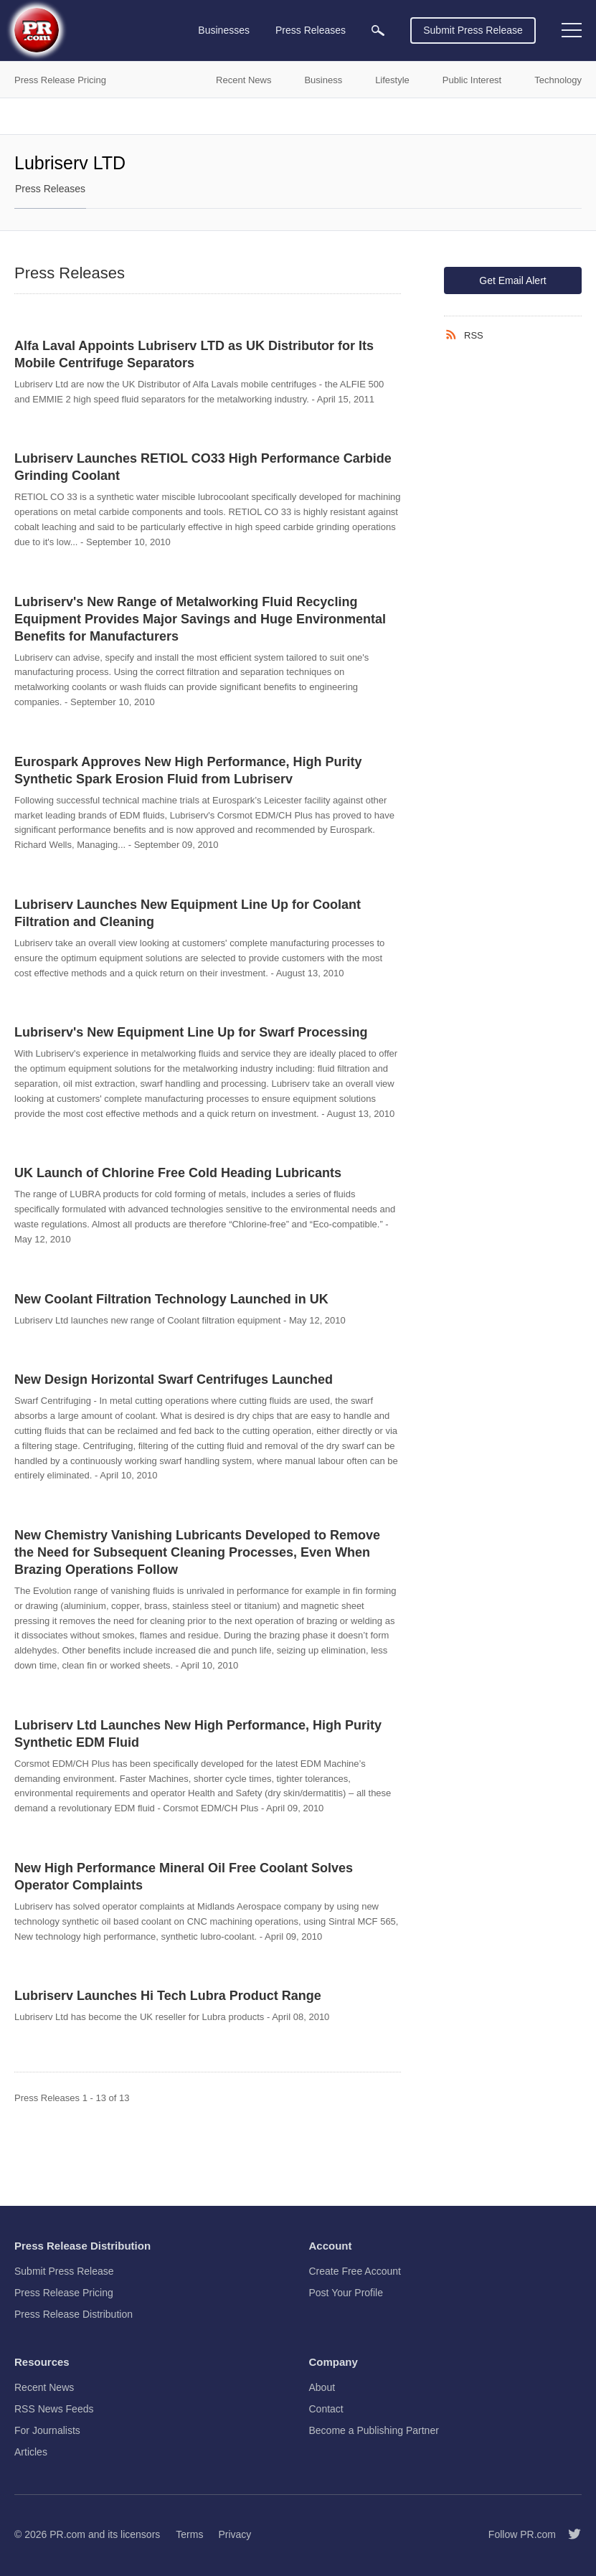 Image resolution: width=596 pixels, height=2576 pixels. I want to click on Recent News, so click(44, 2387).